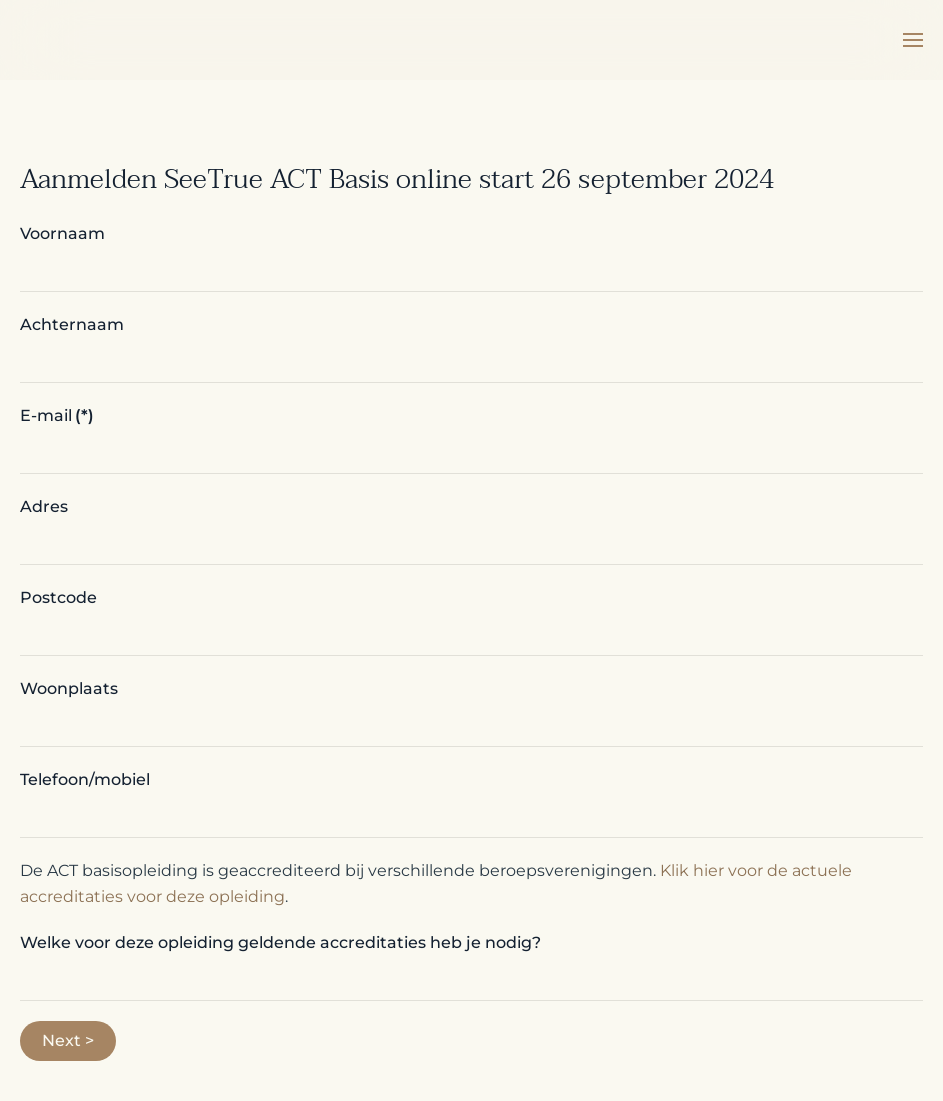 The image size is (943, 1101). What do you see at coordinates (58, 597) in the screenshot?
I see `Postcode` at bounding box center [58, 597].